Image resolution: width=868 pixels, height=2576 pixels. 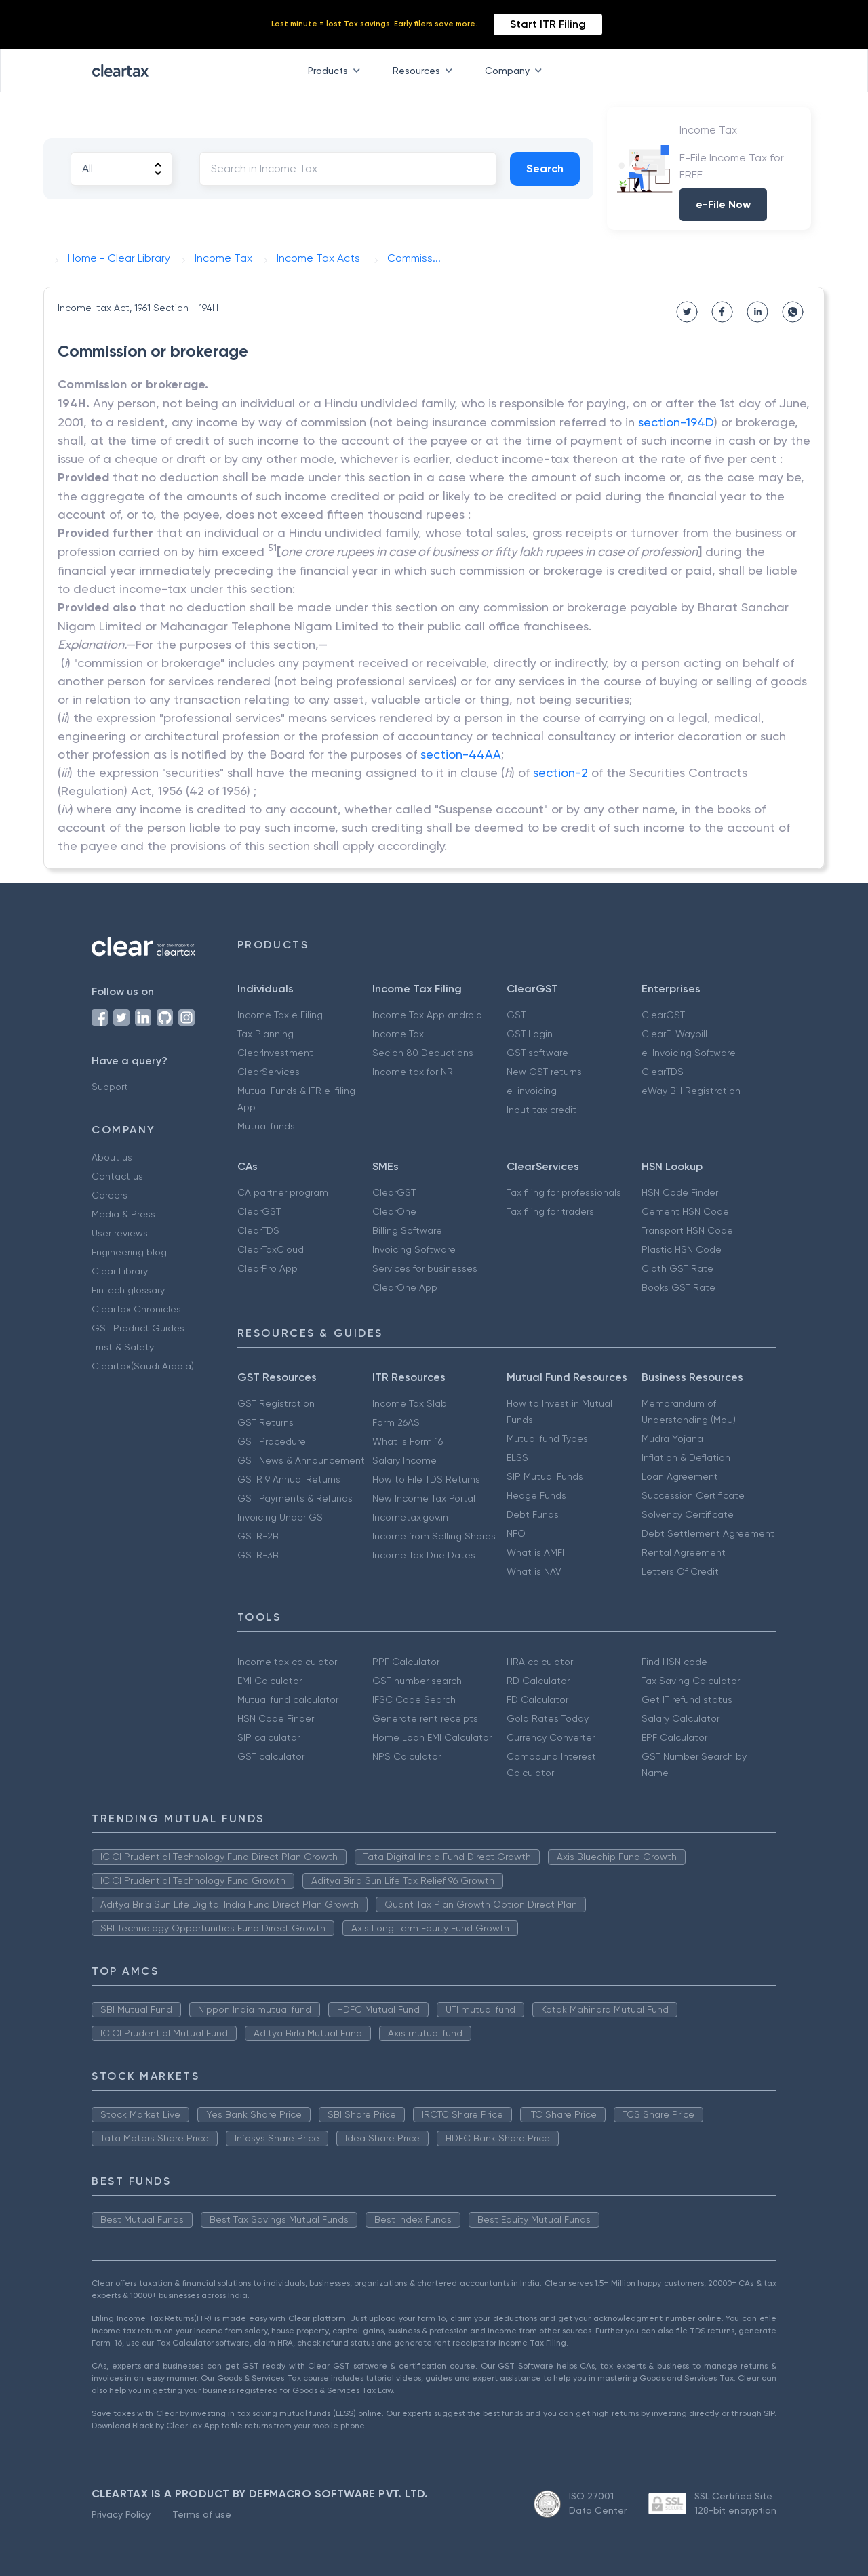 I want to click on section-2, so click(x=560, y=772).